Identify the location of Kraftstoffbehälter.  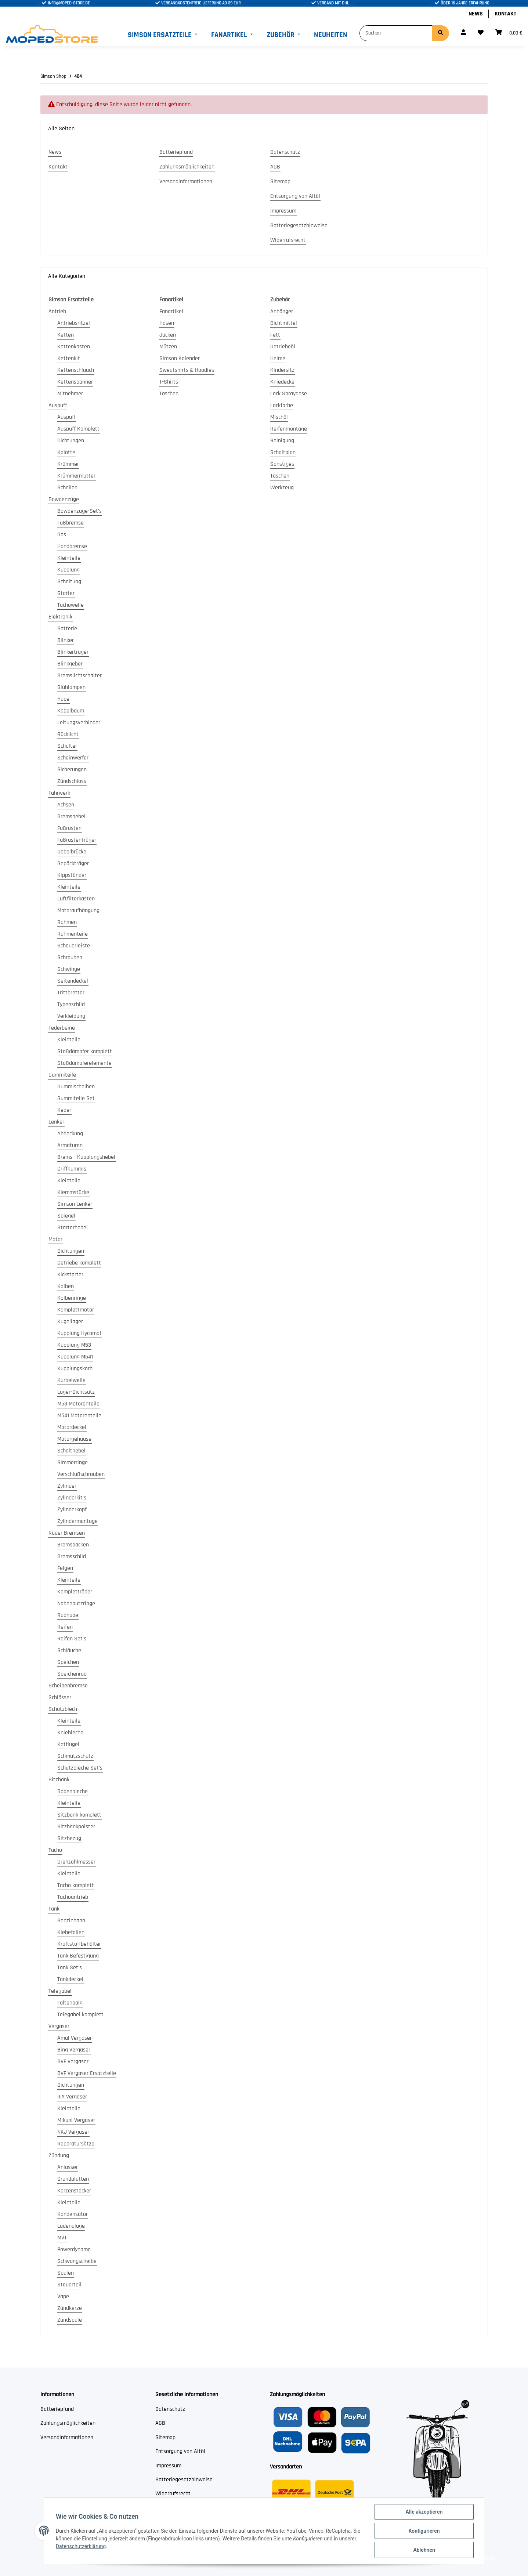
(79, 1944).